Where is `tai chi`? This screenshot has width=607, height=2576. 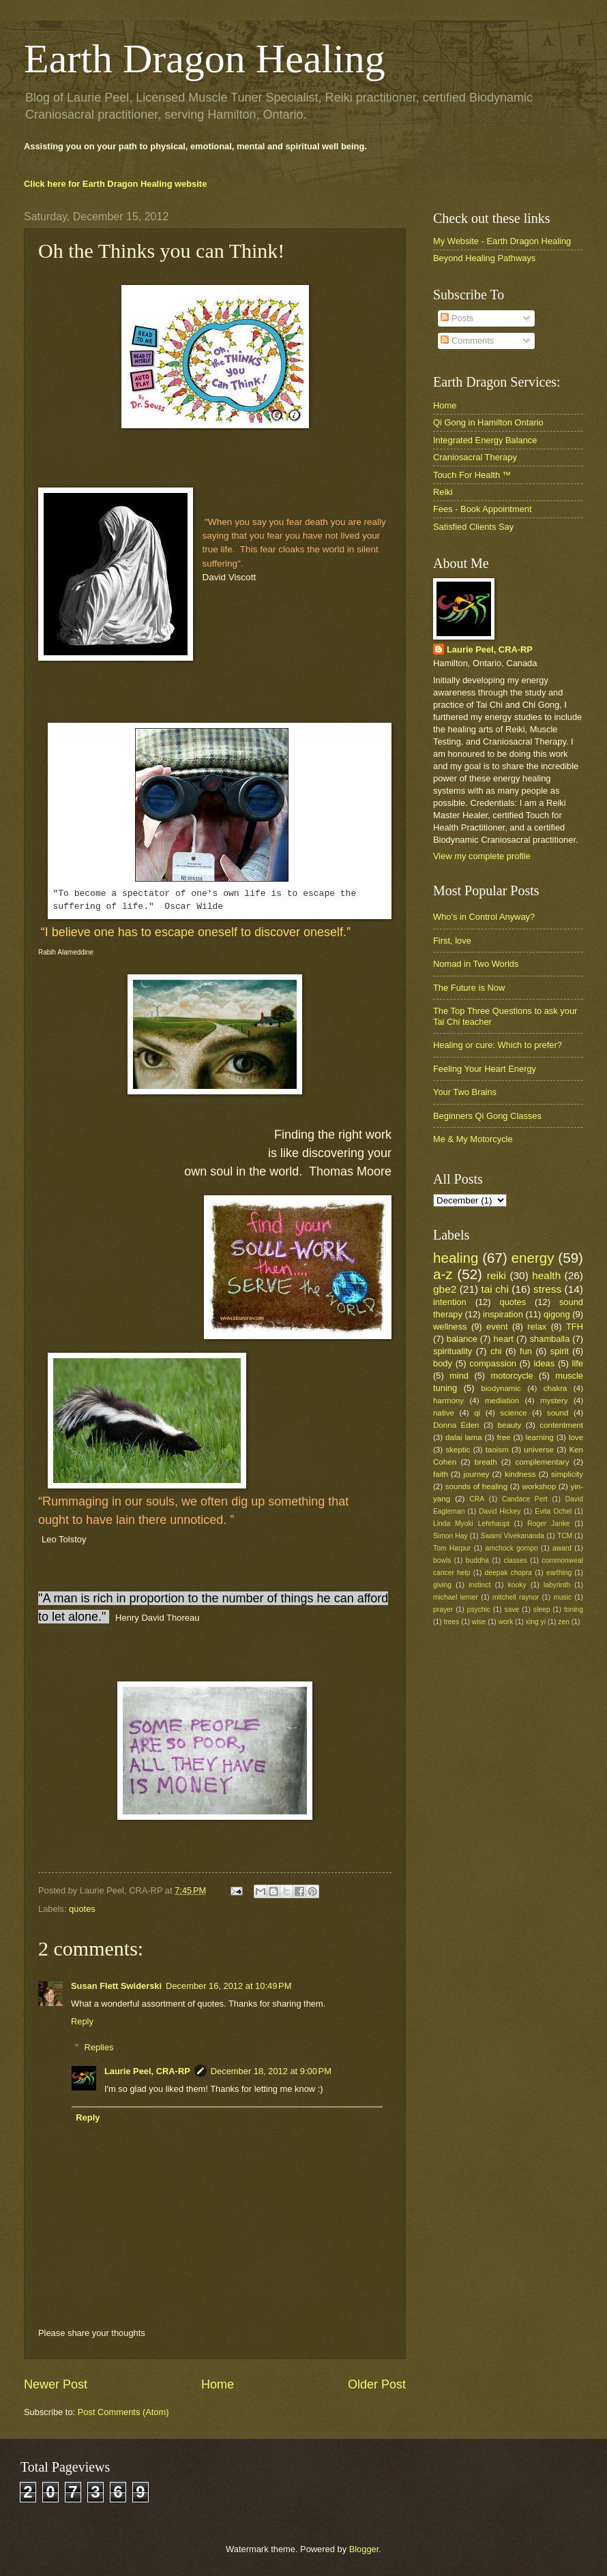 tai chi is located at coordinates (494, 1289).